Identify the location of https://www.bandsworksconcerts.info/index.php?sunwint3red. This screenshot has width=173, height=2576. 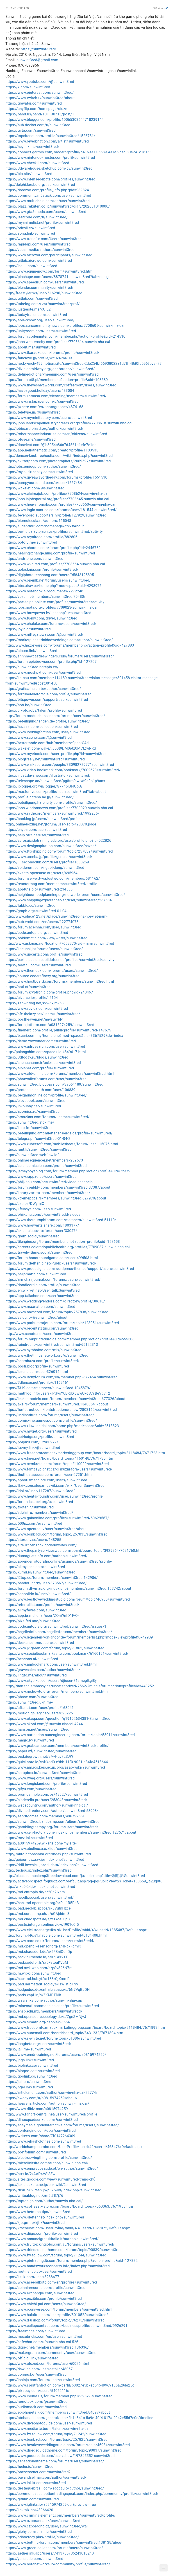
(57, 2266).